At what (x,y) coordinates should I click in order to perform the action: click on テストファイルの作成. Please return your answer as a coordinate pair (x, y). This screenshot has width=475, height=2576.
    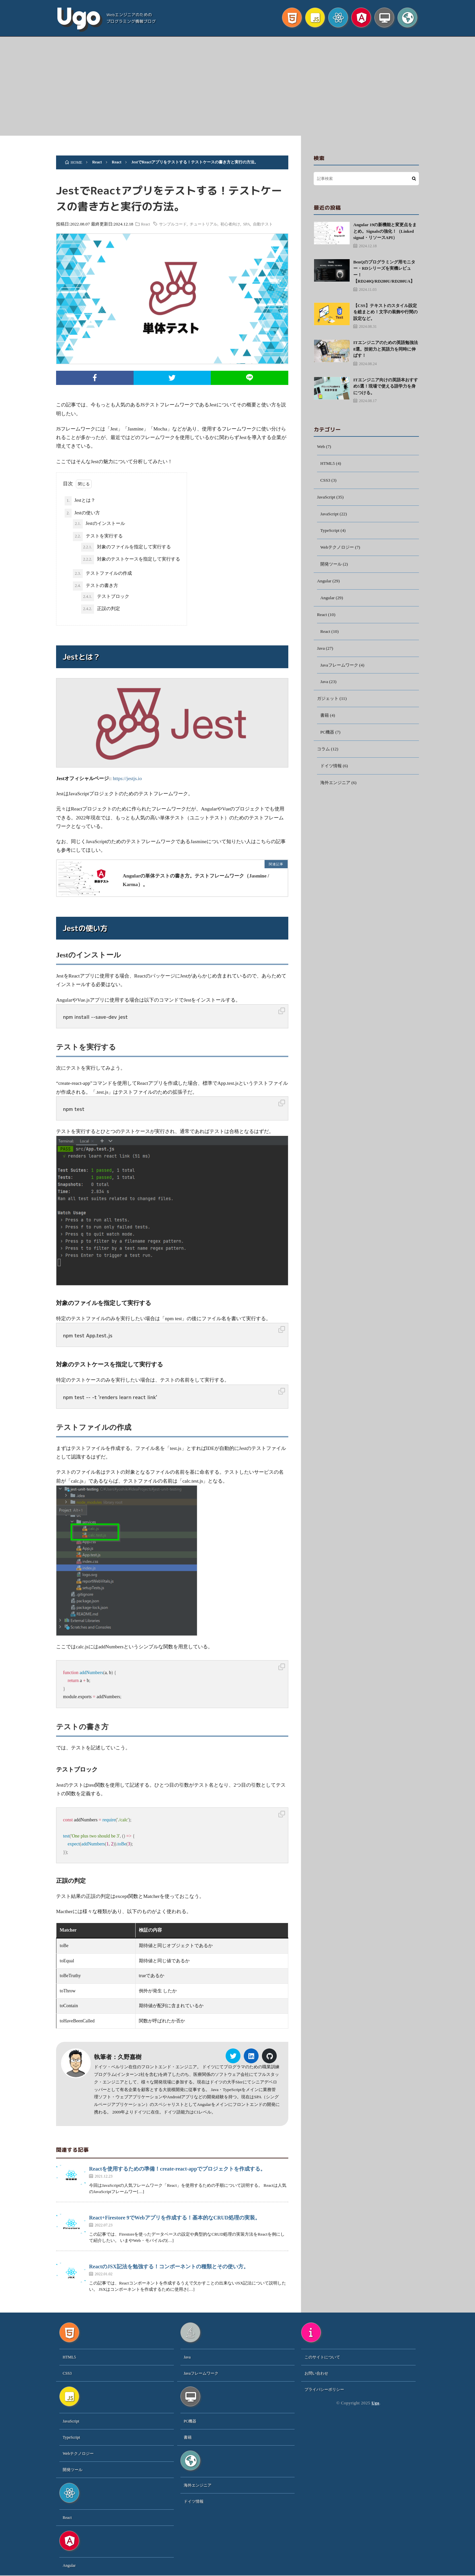
    Looking at the image, I should click on (102, 573).